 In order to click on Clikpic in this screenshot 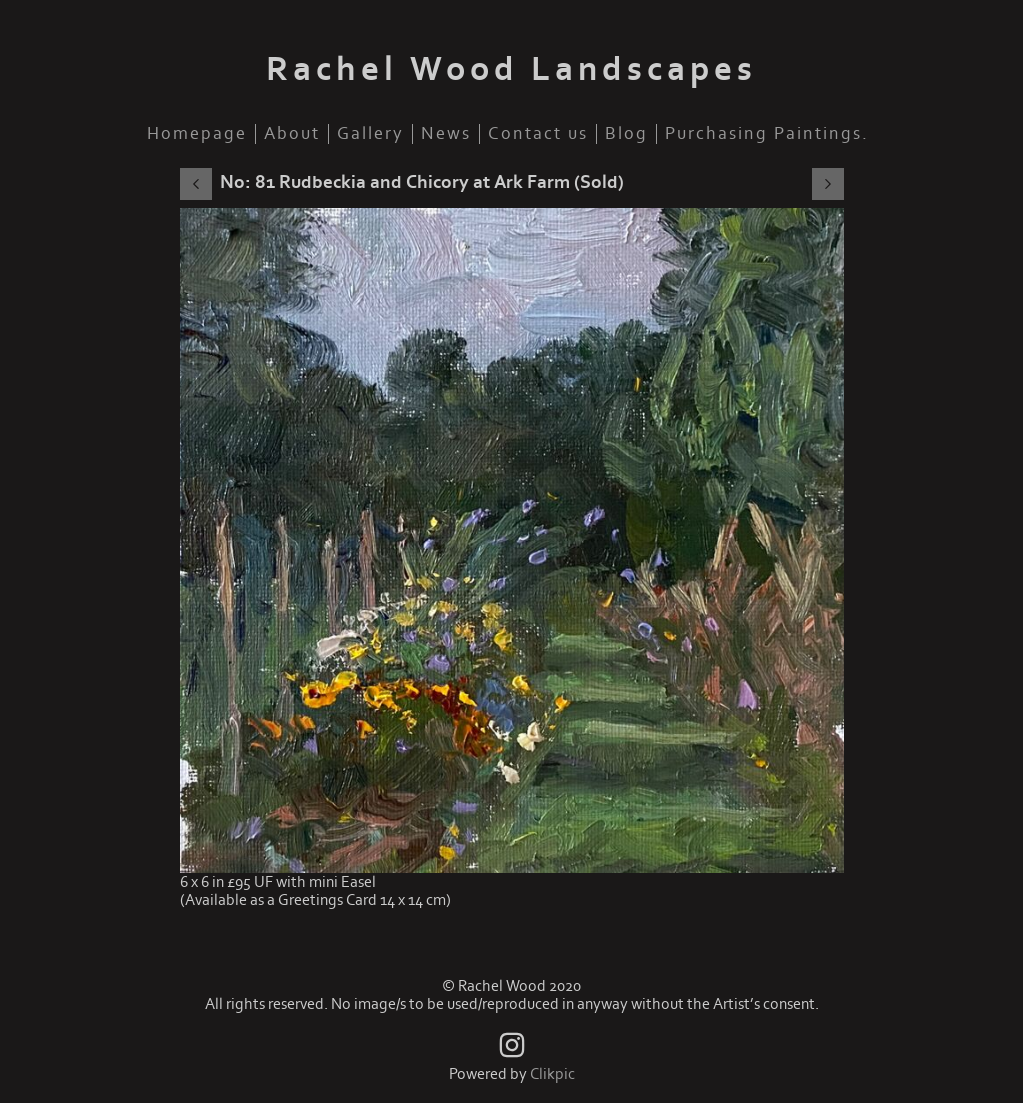, I will do `click(552, 1074)`.